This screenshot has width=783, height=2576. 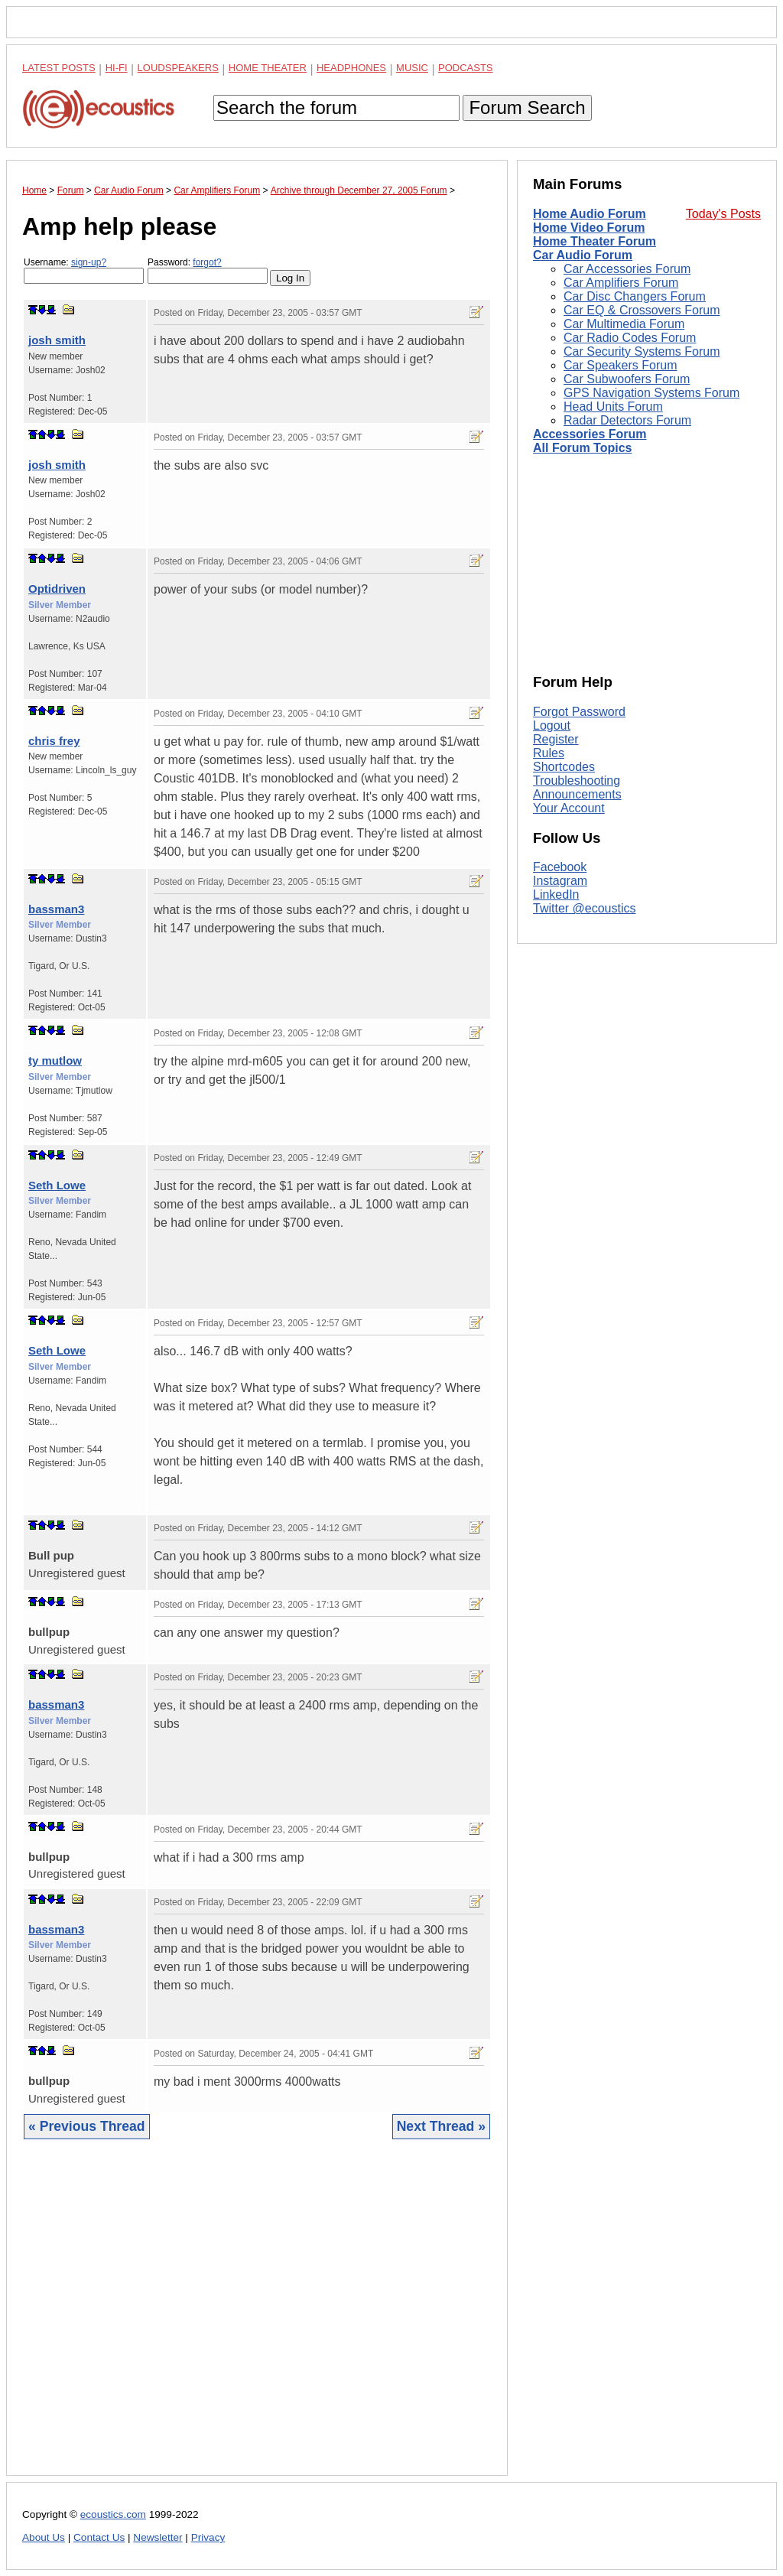 What do you see at coordinates (43, 2537) in the screenshot?
I see `About Us` at bounding box center [43, 2537].